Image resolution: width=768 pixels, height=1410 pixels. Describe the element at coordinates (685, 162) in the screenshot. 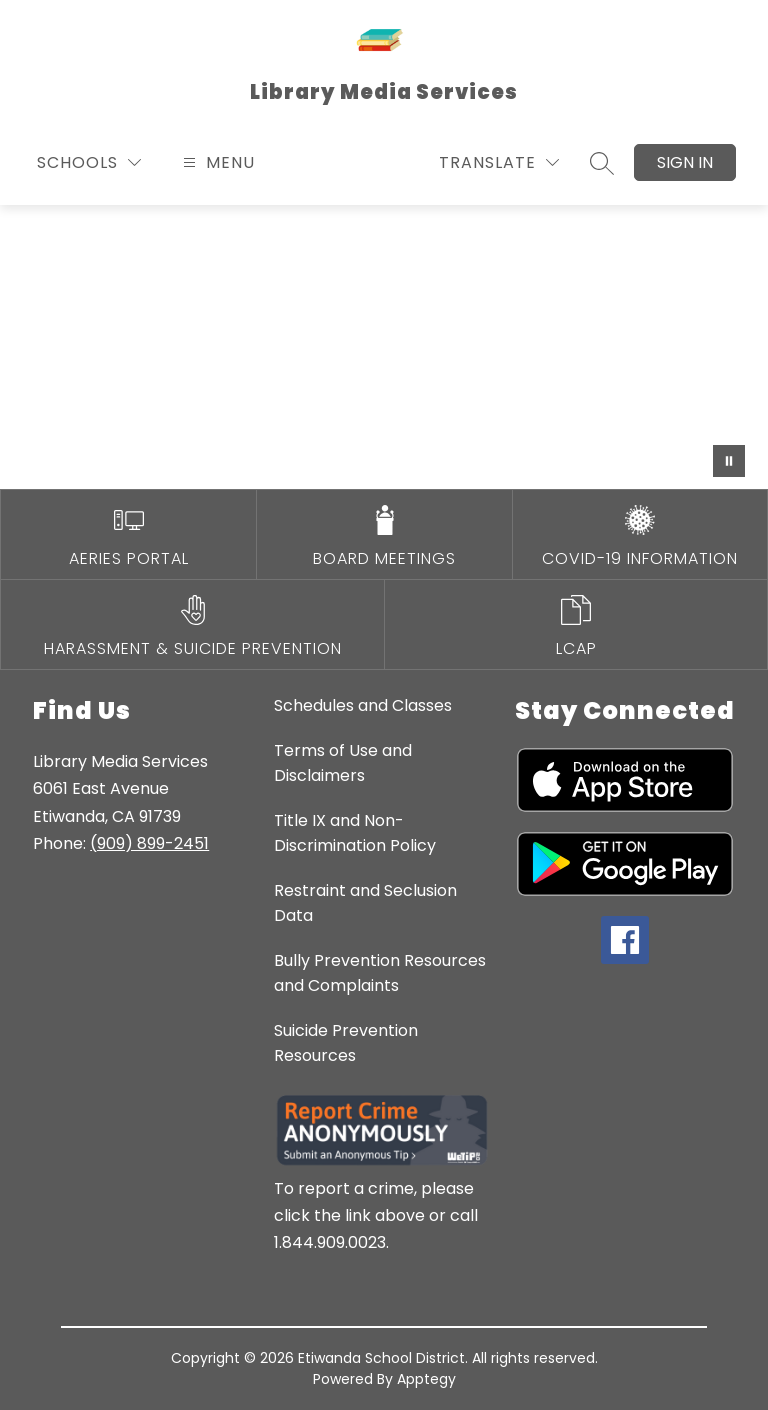

I see `Sign in` at that location.